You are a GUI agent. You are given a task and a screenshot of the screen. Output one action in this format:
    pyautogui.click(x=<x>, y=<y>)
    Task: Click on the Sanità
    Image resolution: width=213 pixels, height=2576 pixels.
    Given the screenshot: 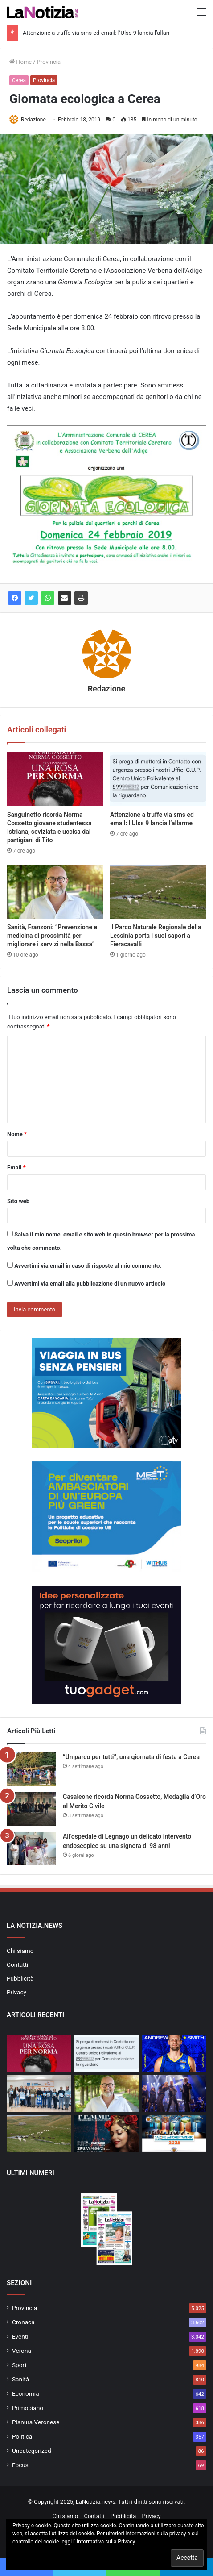 What is the action you would take?
    pyautogui.click(x=20, y=2379)
    